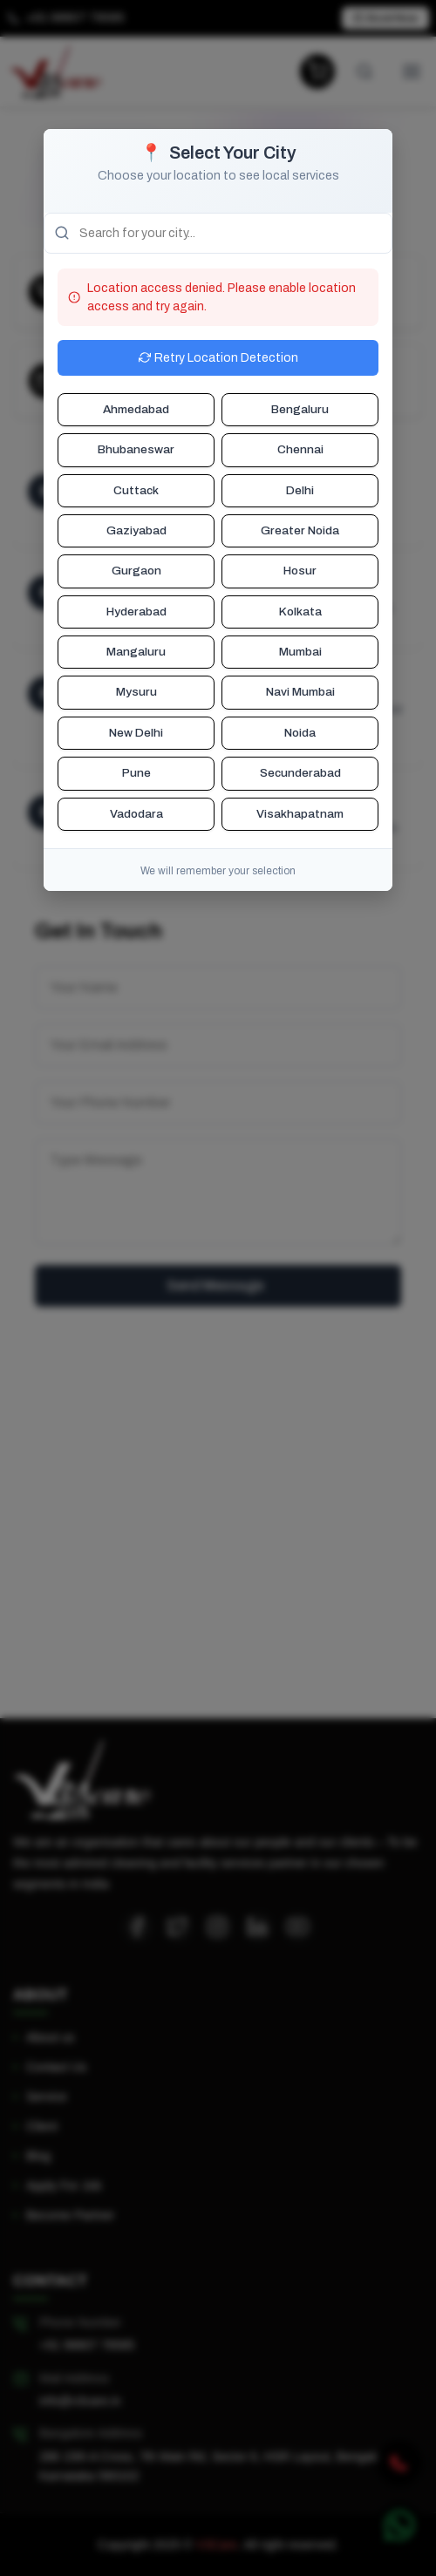 This screenshot has width=436, height=2576. What do you see at coordinates (136, 570) in the screenshot?
I see `Gurgaon` at bounding box center [136, 570].